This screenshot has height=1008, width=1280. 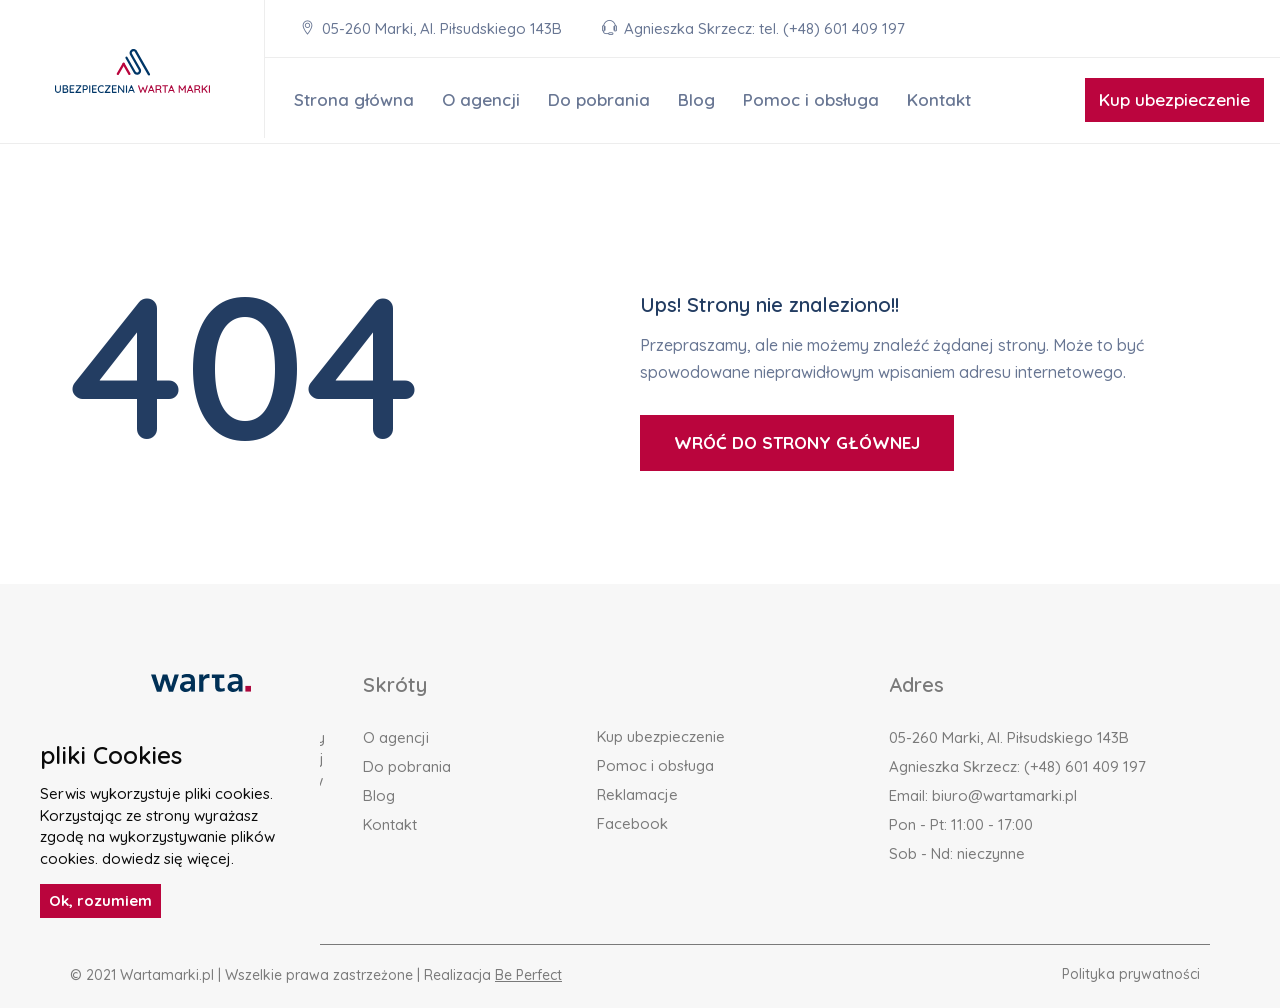 I want to click on Blog, so click(x=696, y=99).